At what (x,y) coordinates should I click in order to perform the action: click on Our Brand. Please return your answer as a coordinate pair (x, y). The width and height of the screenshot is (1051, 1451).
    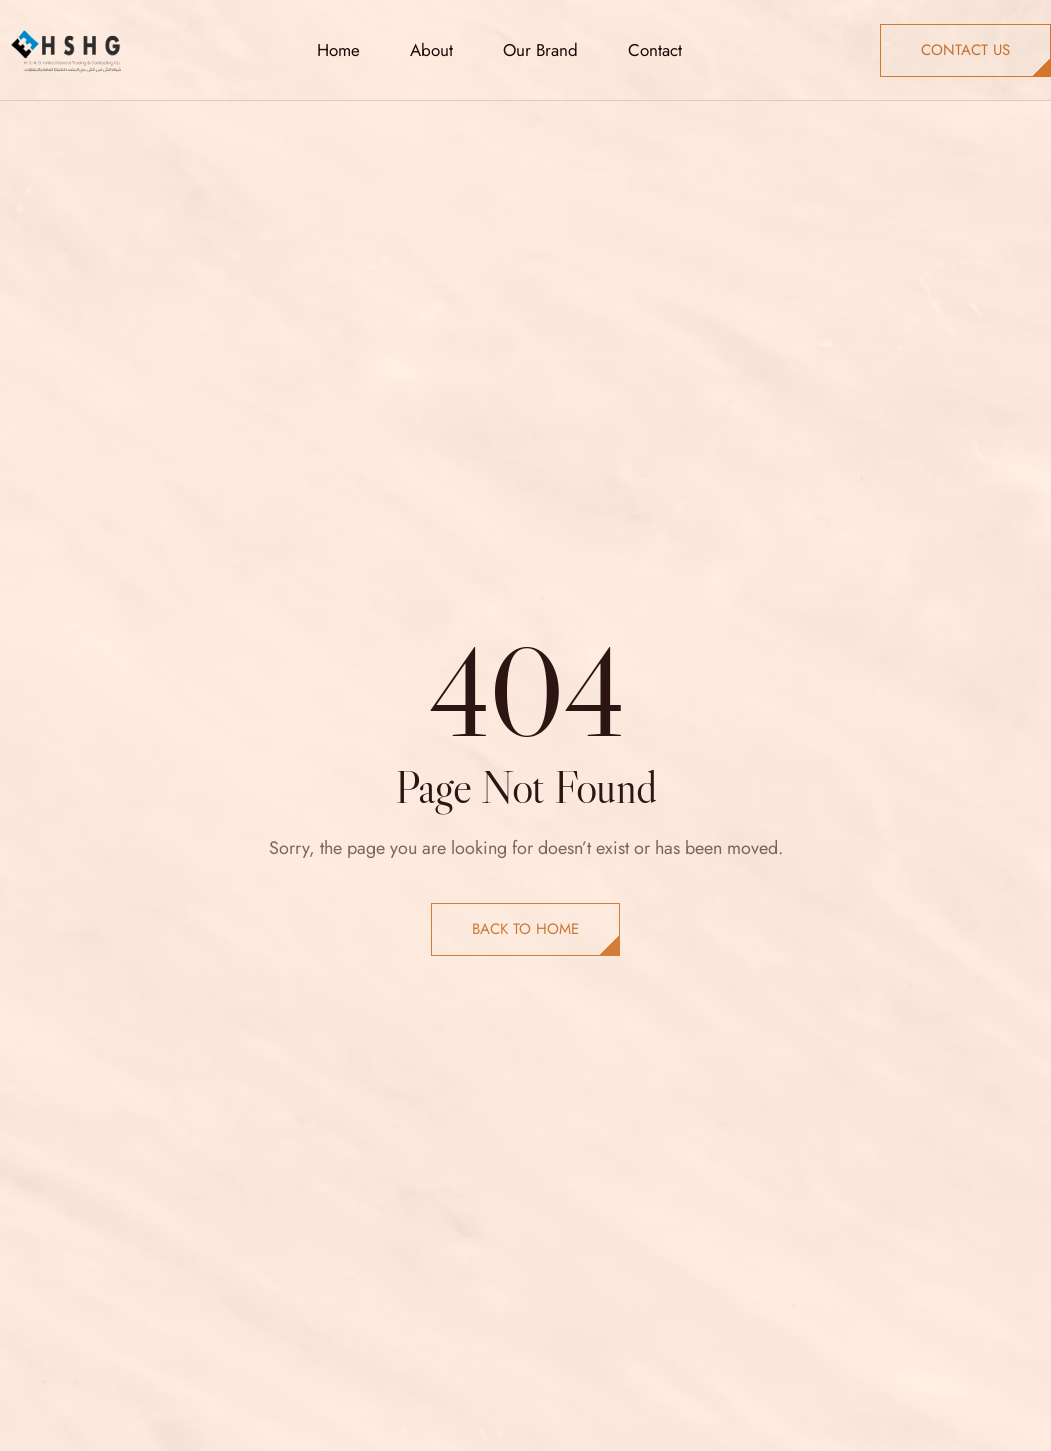
    Looking at the image, I should click on (540, 50).